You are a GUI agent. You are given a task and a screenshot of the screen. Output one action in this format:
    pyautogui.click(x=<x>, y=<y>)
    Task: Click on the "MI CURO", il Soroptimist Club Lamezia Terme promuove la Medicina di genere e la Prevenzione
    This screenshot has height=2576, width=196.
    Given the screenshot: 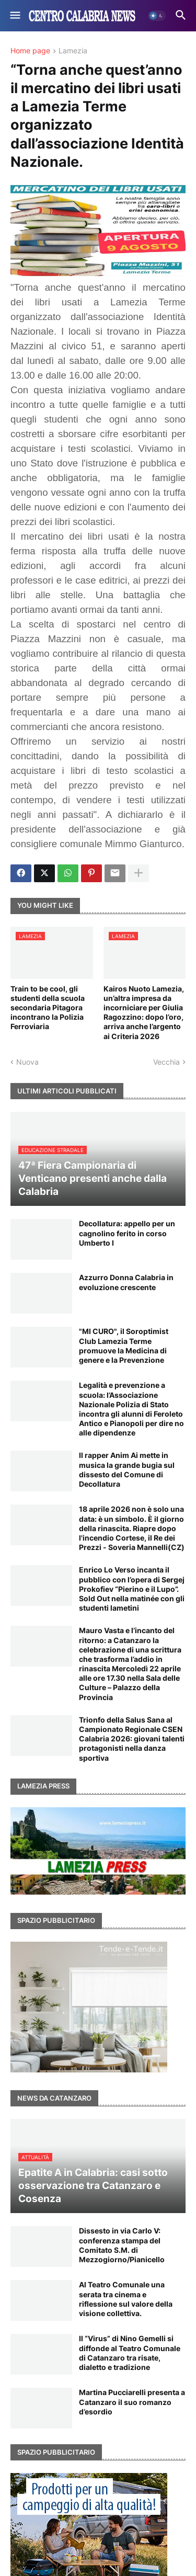 What is the action you would take?
    pyautogui.click(x=123, y=1345)
    